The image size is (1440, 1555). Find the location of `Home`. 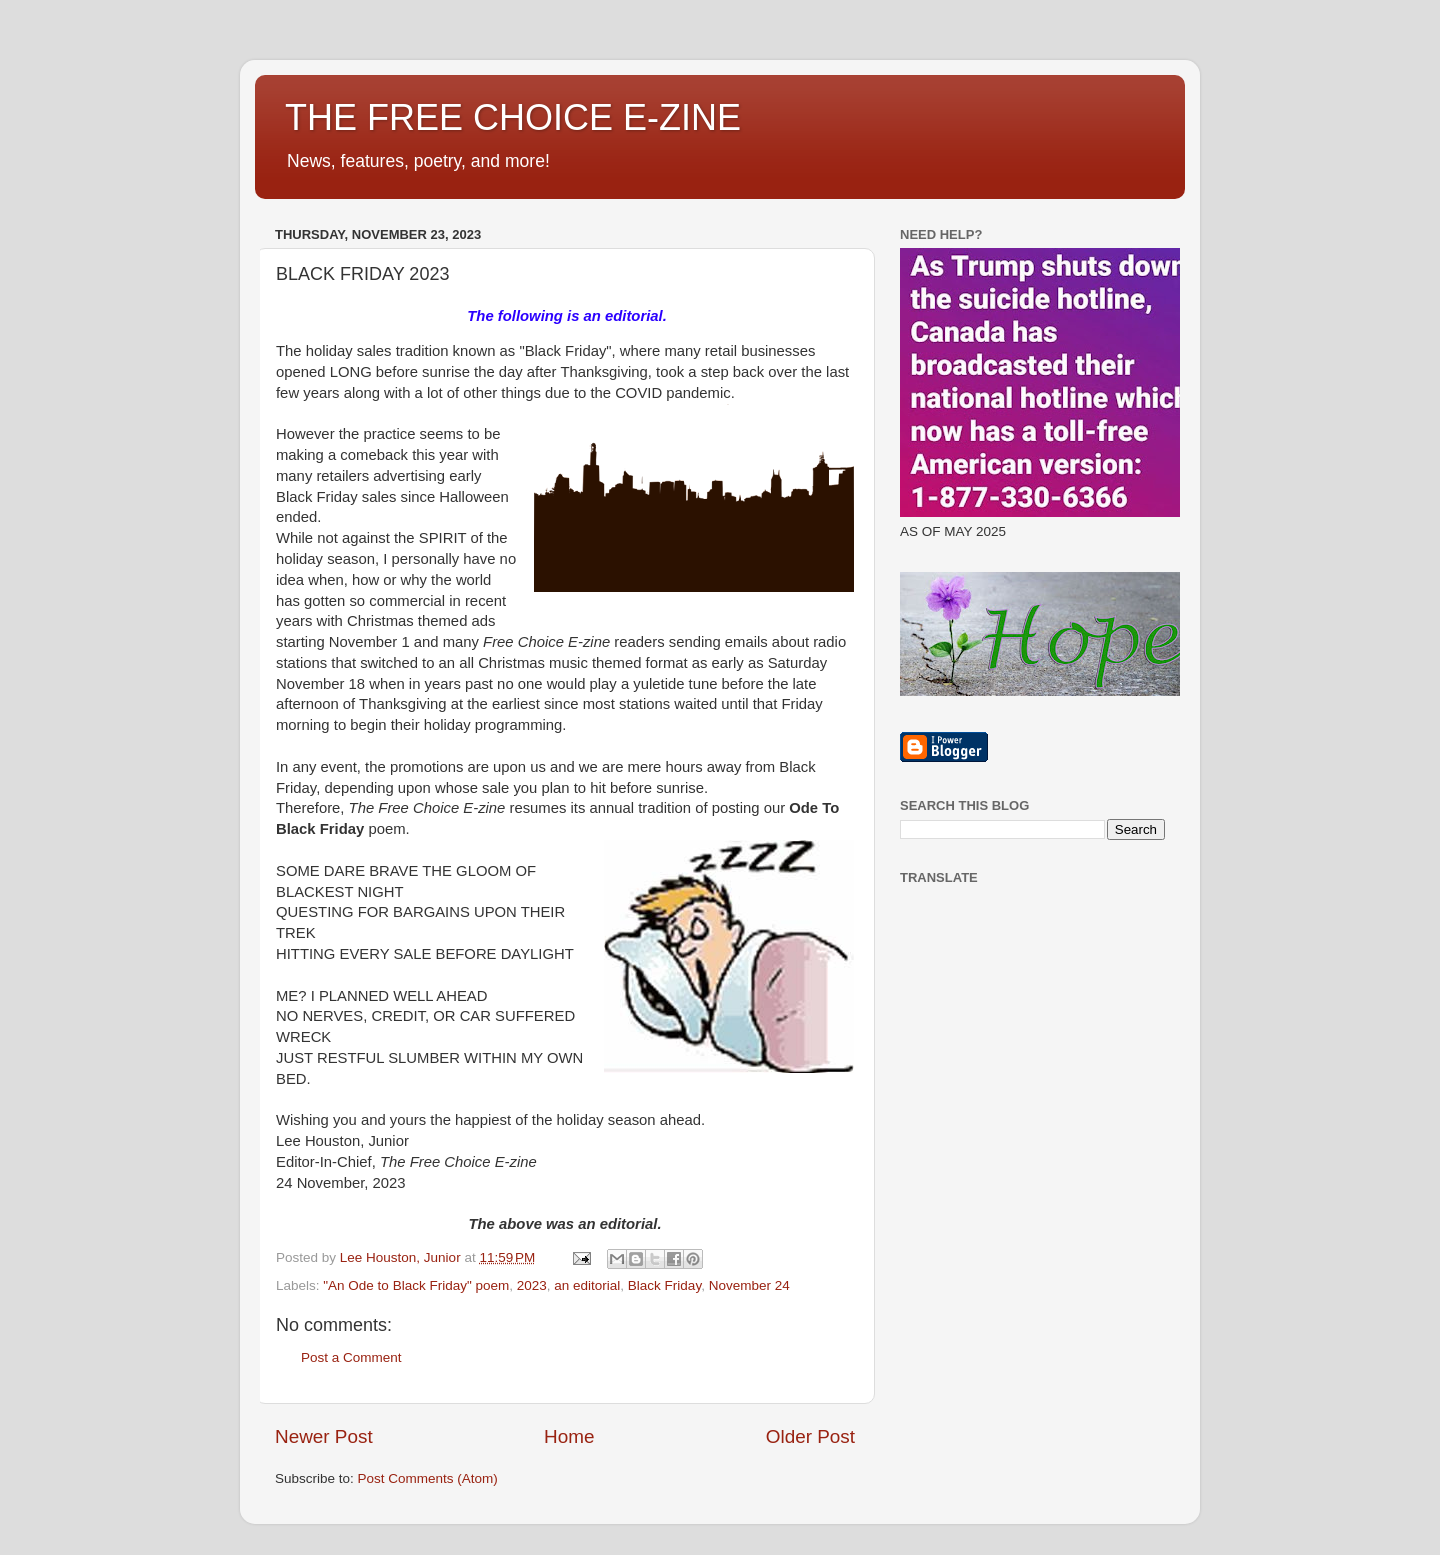

Home is located at coordinates (569, 1436).